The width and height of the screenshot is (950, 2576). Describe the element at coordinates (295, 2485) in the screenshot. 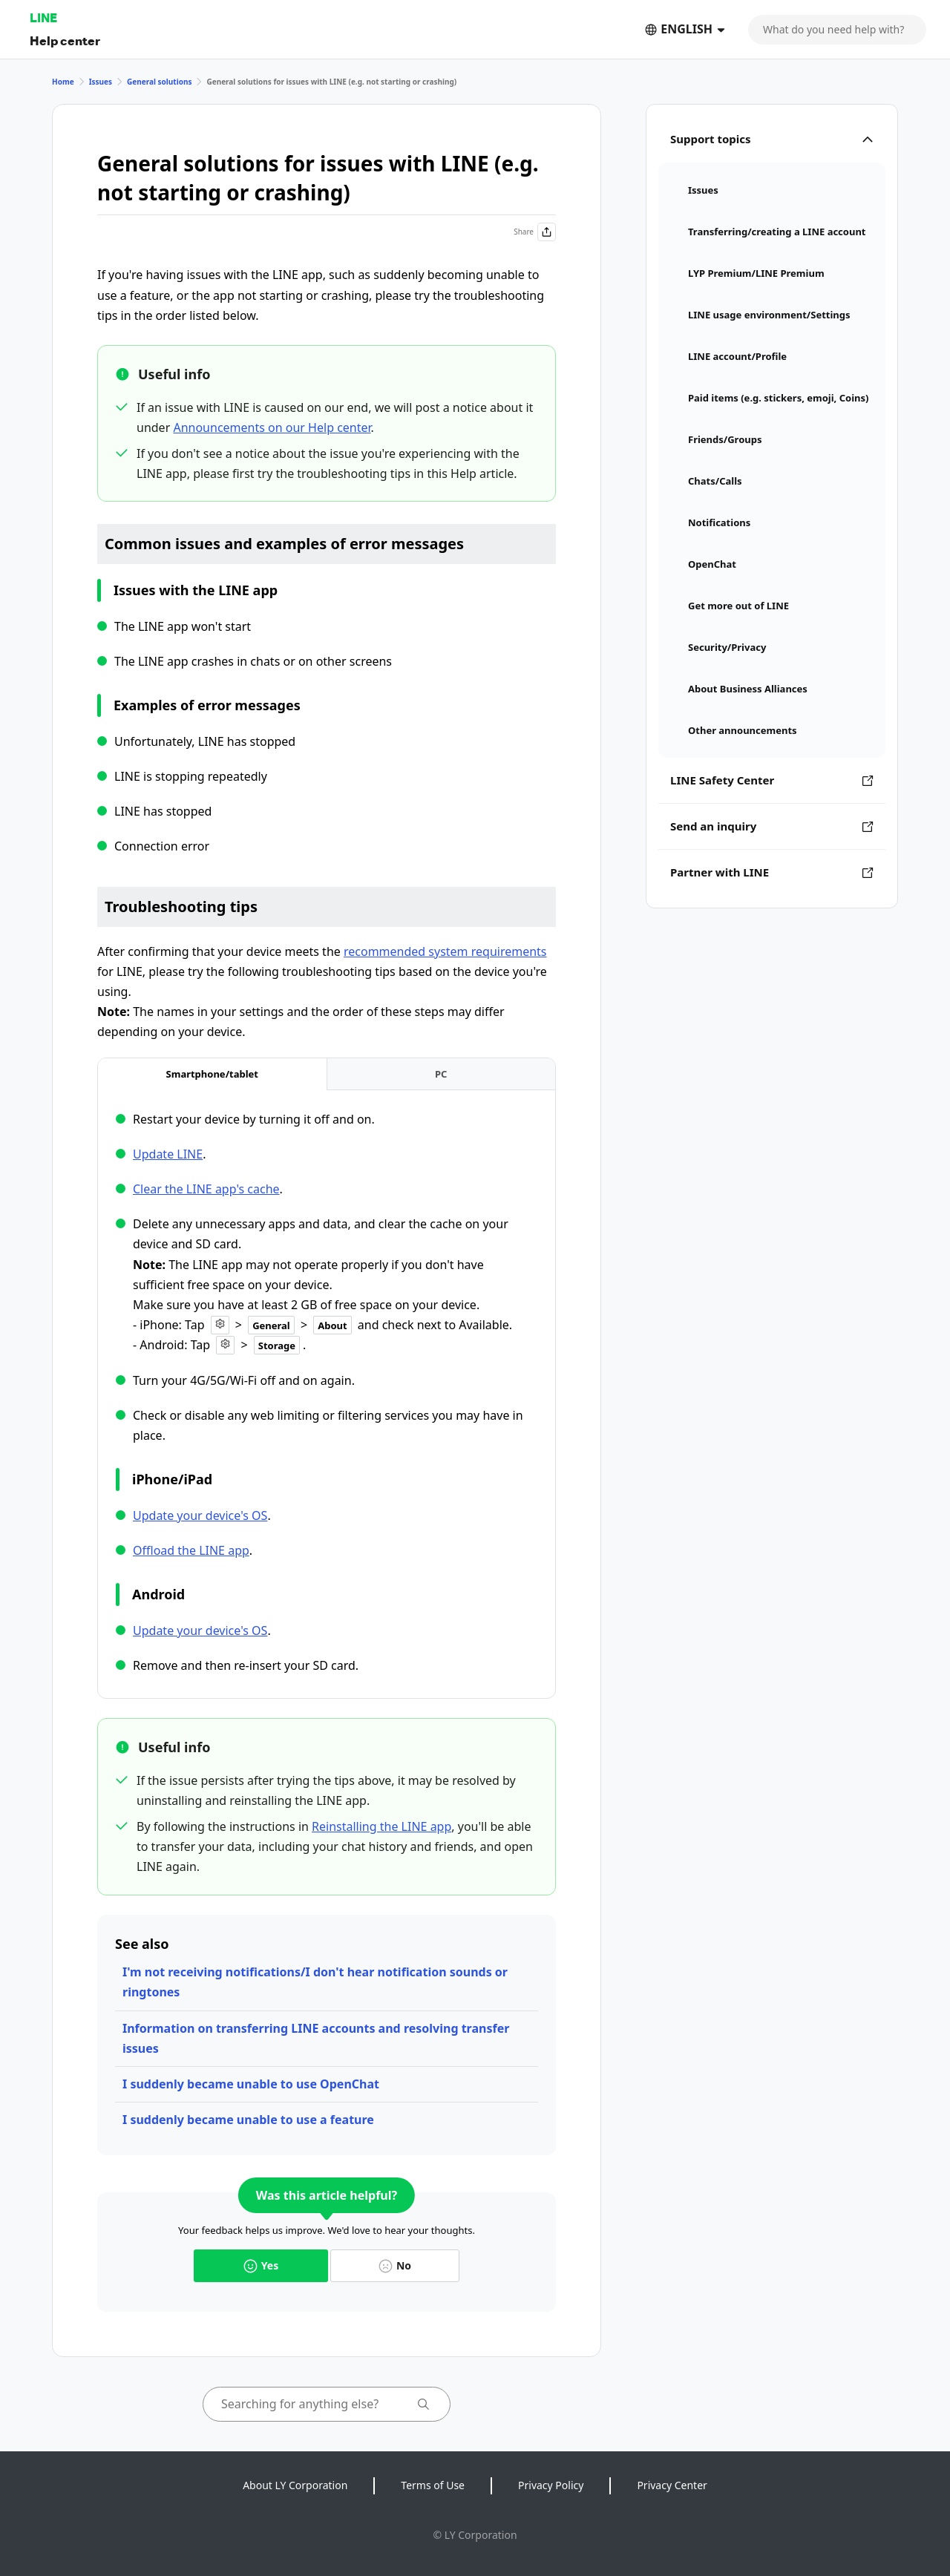

I see `About LY Corporation` at that location.